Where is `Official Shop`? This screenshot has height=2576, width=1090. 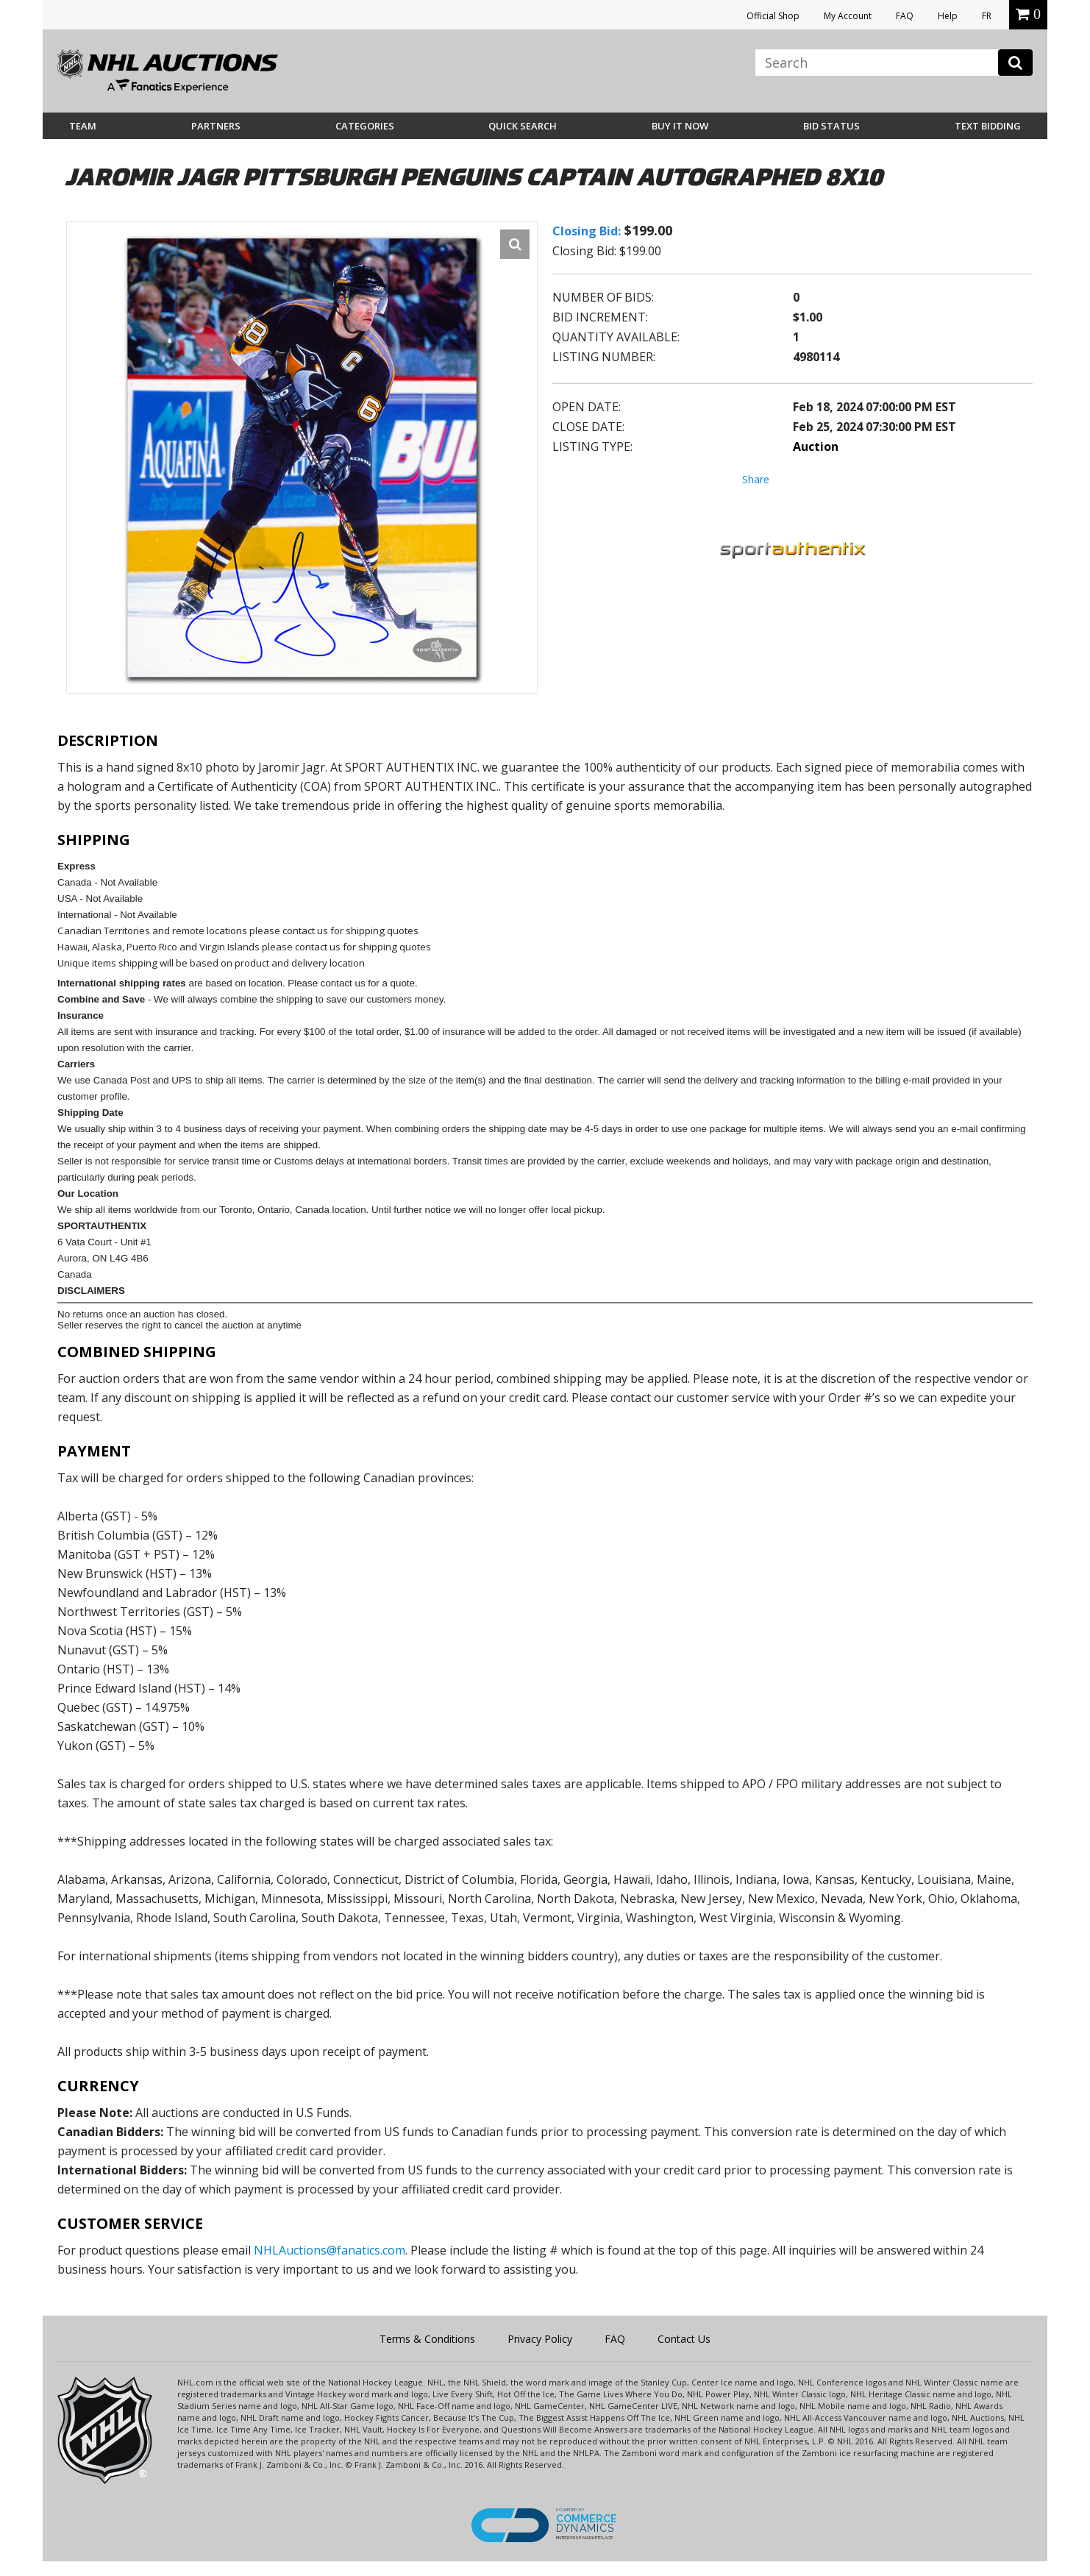
Official Shop is located at coordinates (773, 16).